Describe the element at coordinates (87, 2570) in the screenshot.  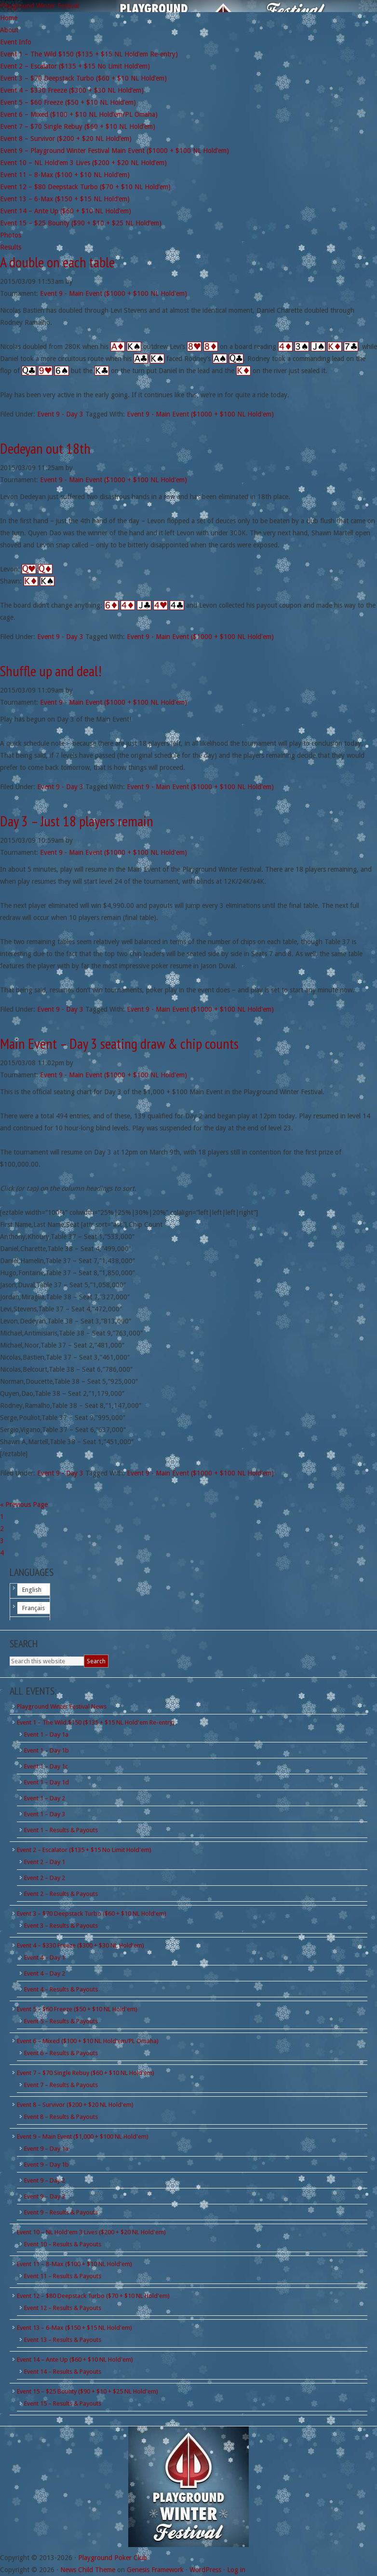
I see `News Child Theme` at that location.